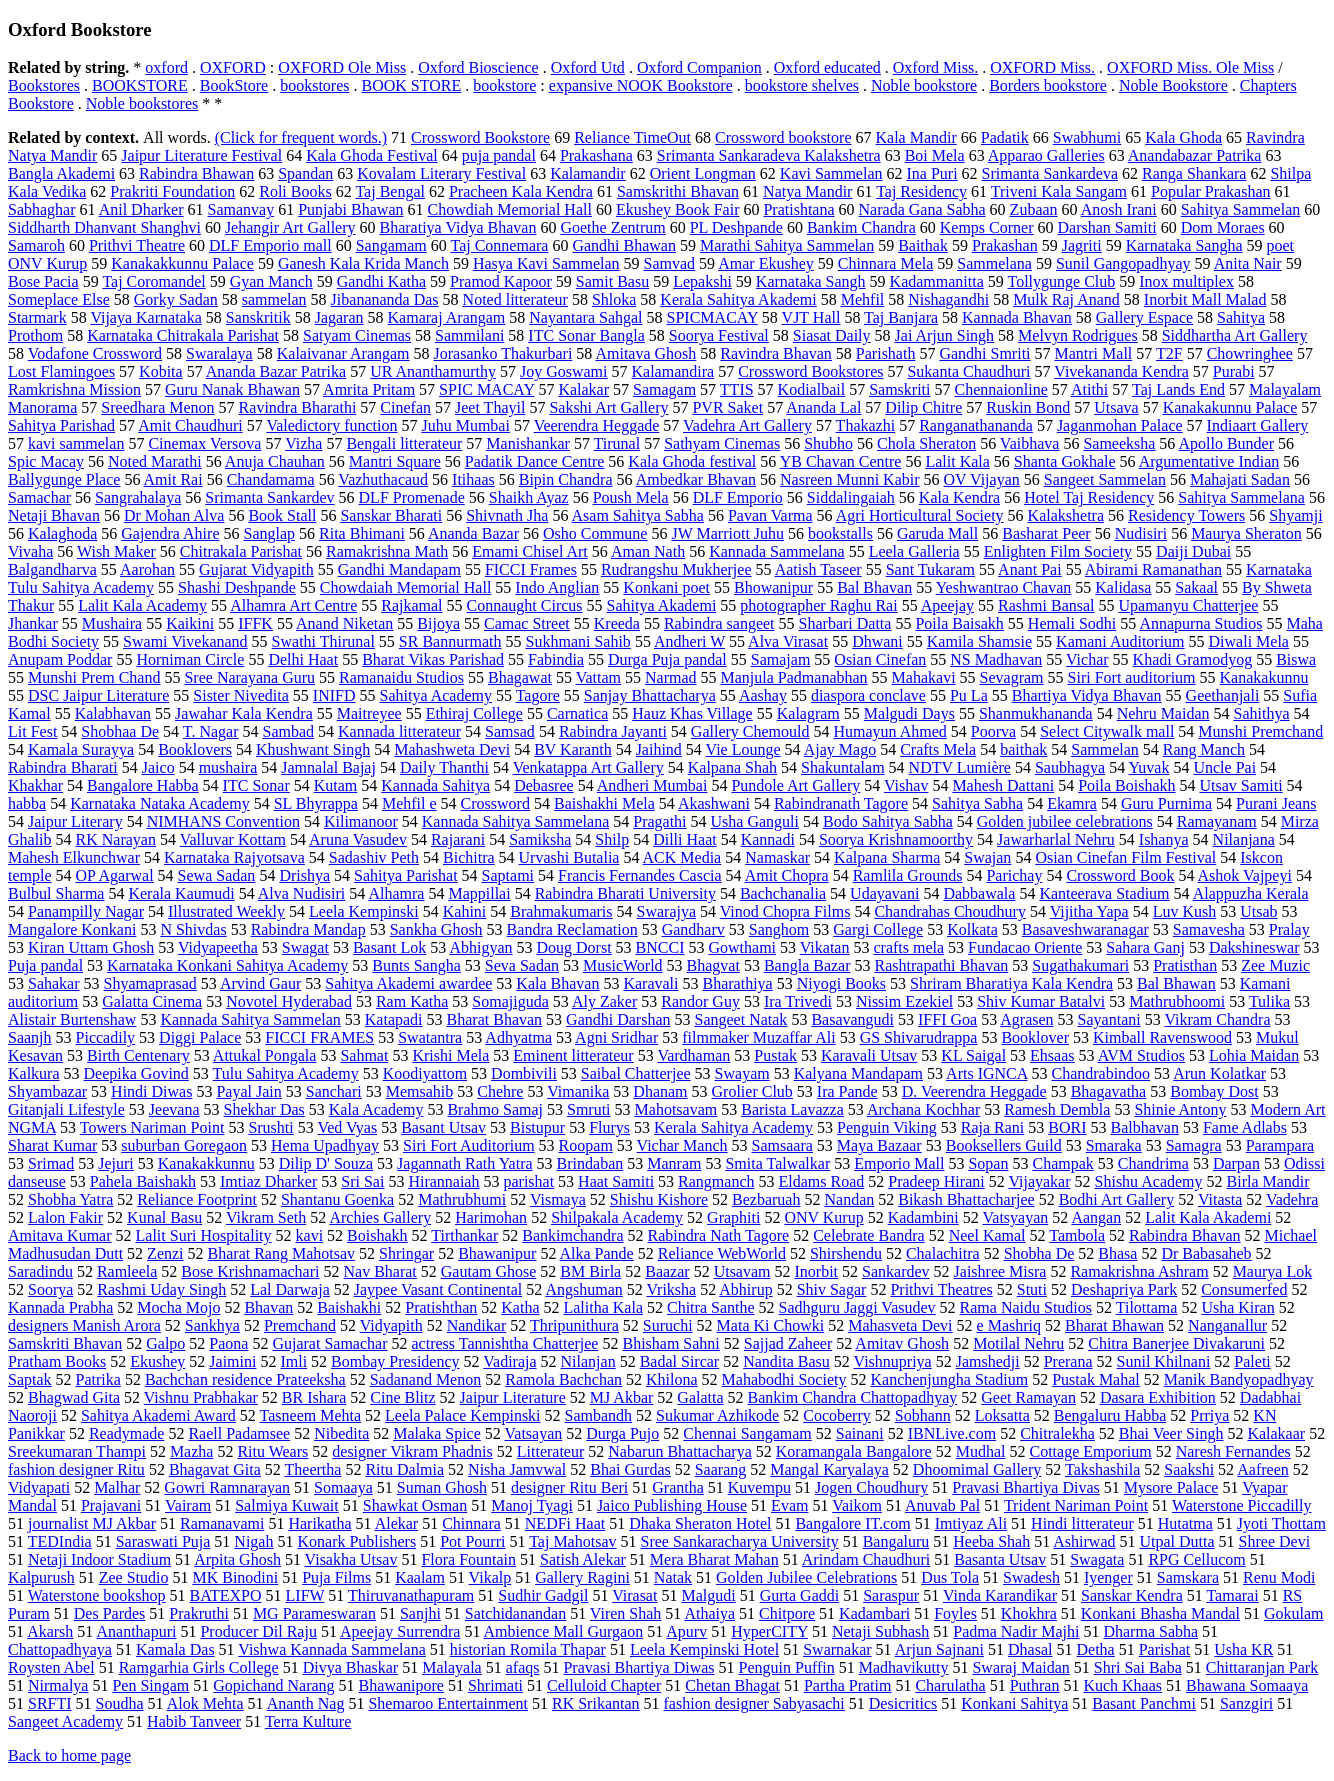 This screenshot has height=1781, width=1334. I want to click on Chandrahas Choudhury, so click(950, 911).